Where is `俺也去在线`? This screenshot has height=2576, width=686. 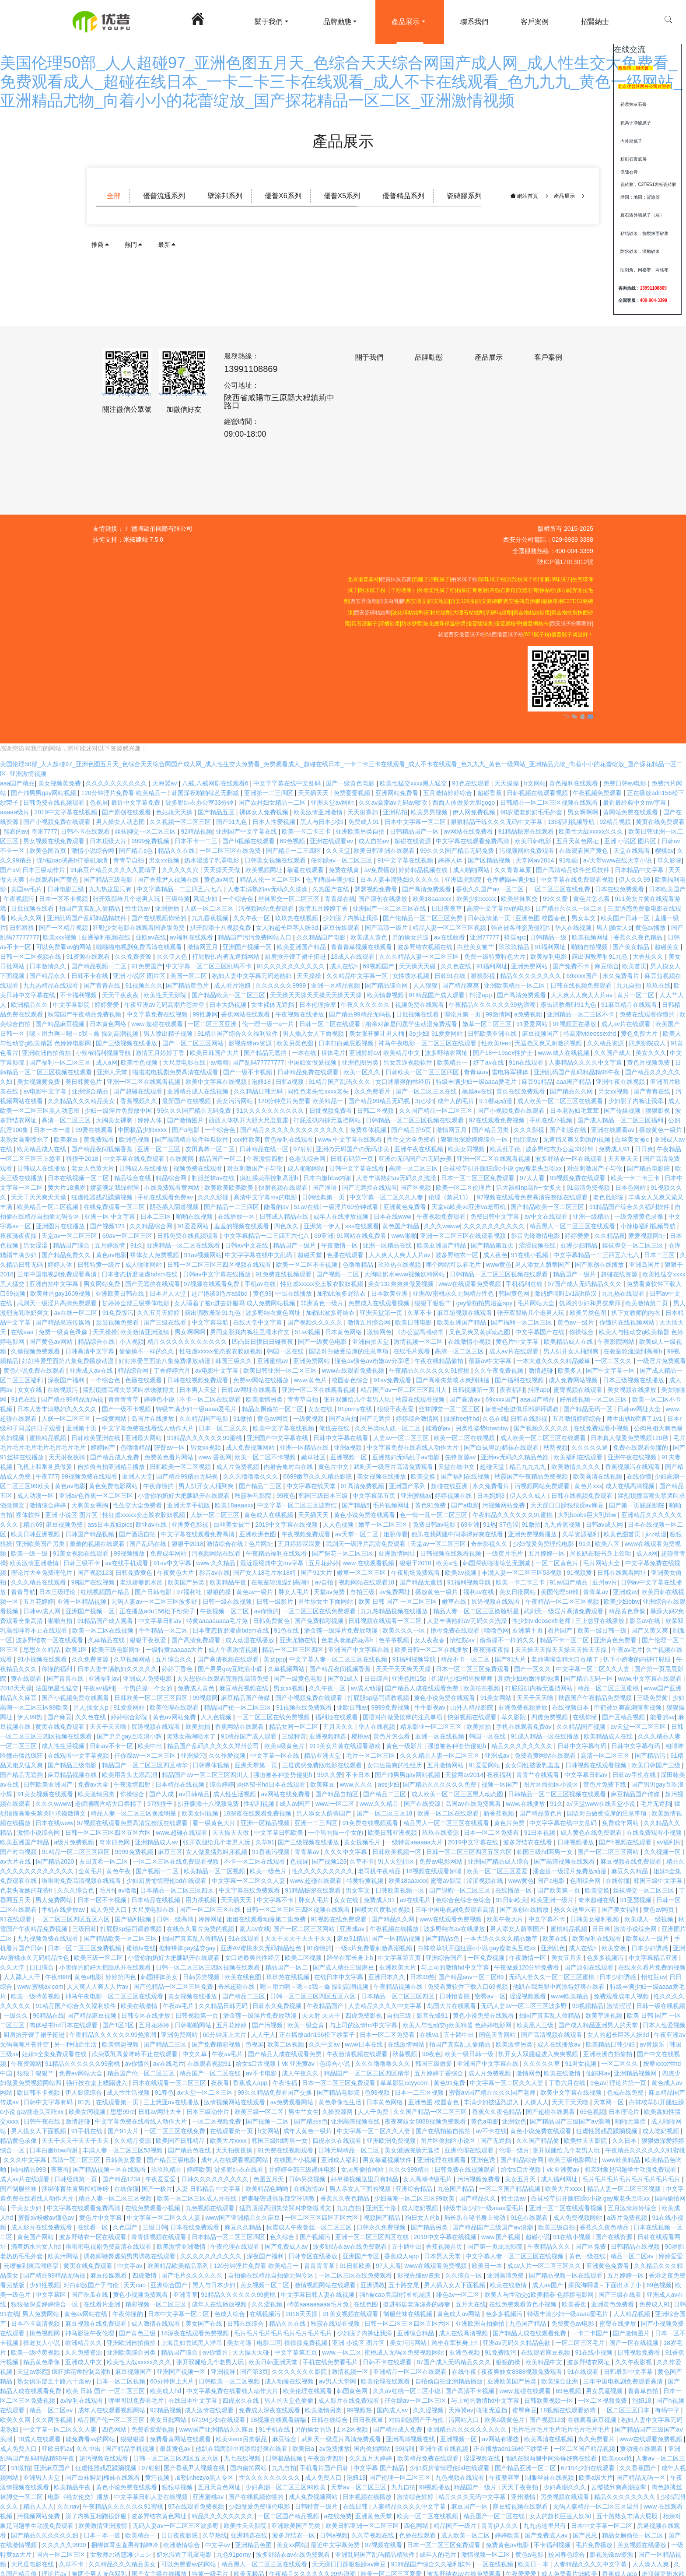
俺也去在线 is located at coordinates (335, 1415).